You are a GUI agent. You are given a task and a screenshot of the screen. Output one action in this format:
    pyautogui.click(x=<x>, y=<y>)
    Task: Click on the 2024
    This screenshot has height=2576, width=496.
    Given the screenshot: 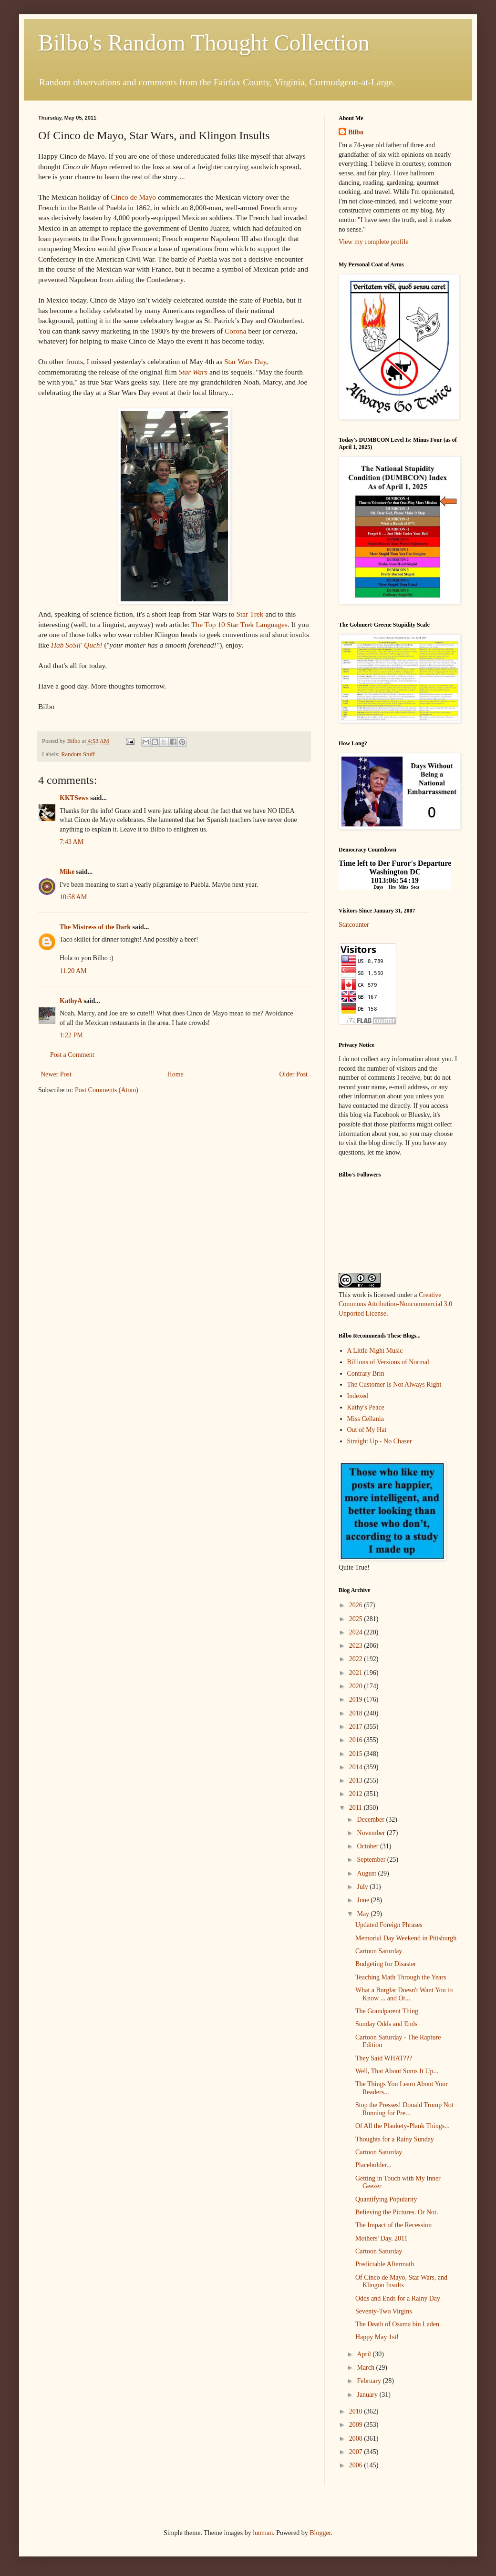 What is the action you would take?
    pyautogui.click(x=356, y=1632)
    